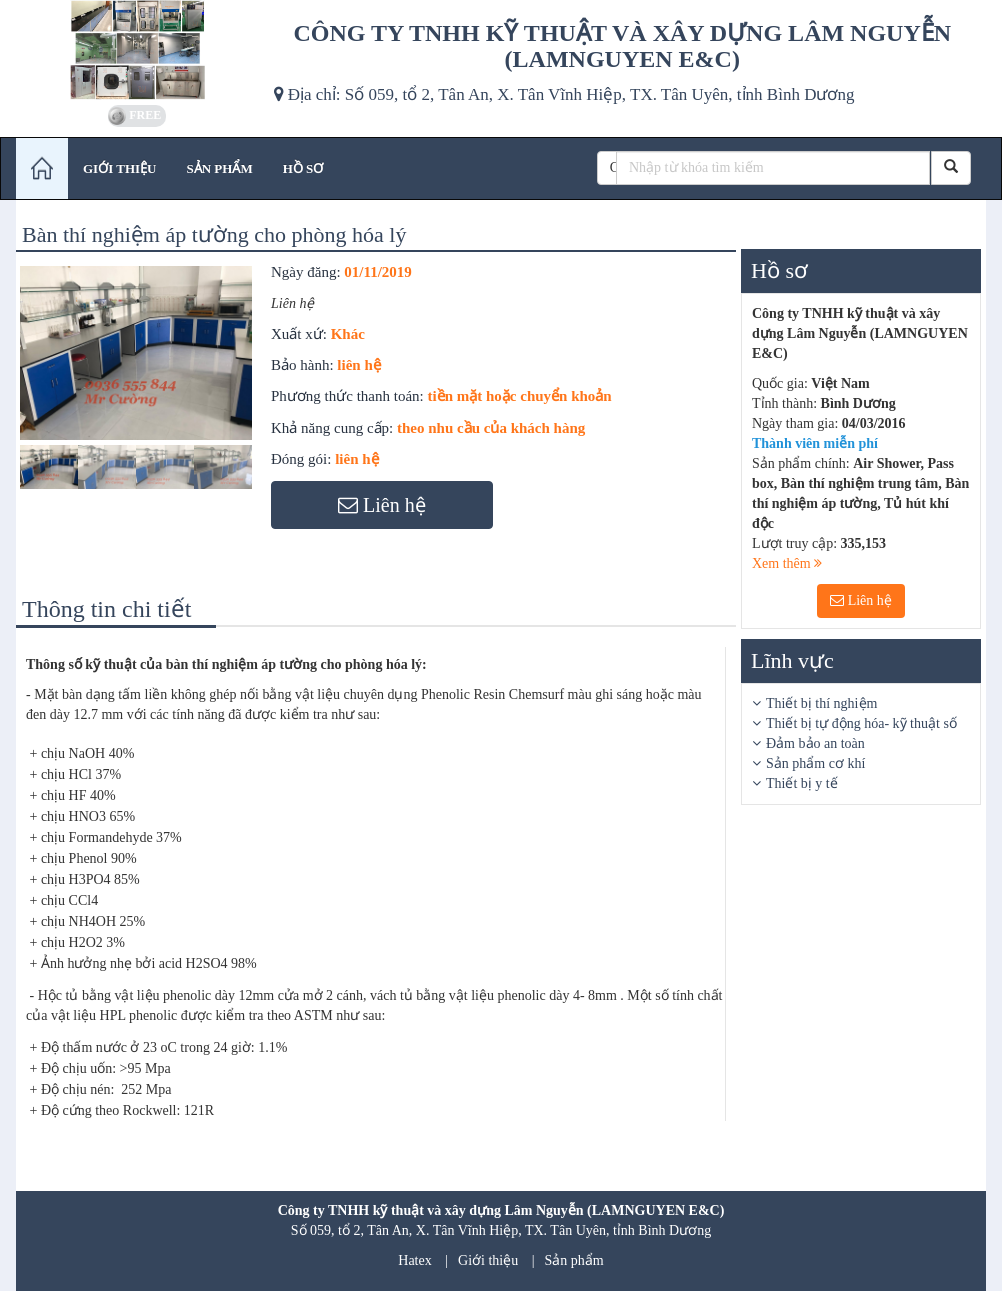 This screenshot has width=1002, height=1291. I want to click on Thiết bị tự động hóa- kỹ thuật số, so click(861, 723).